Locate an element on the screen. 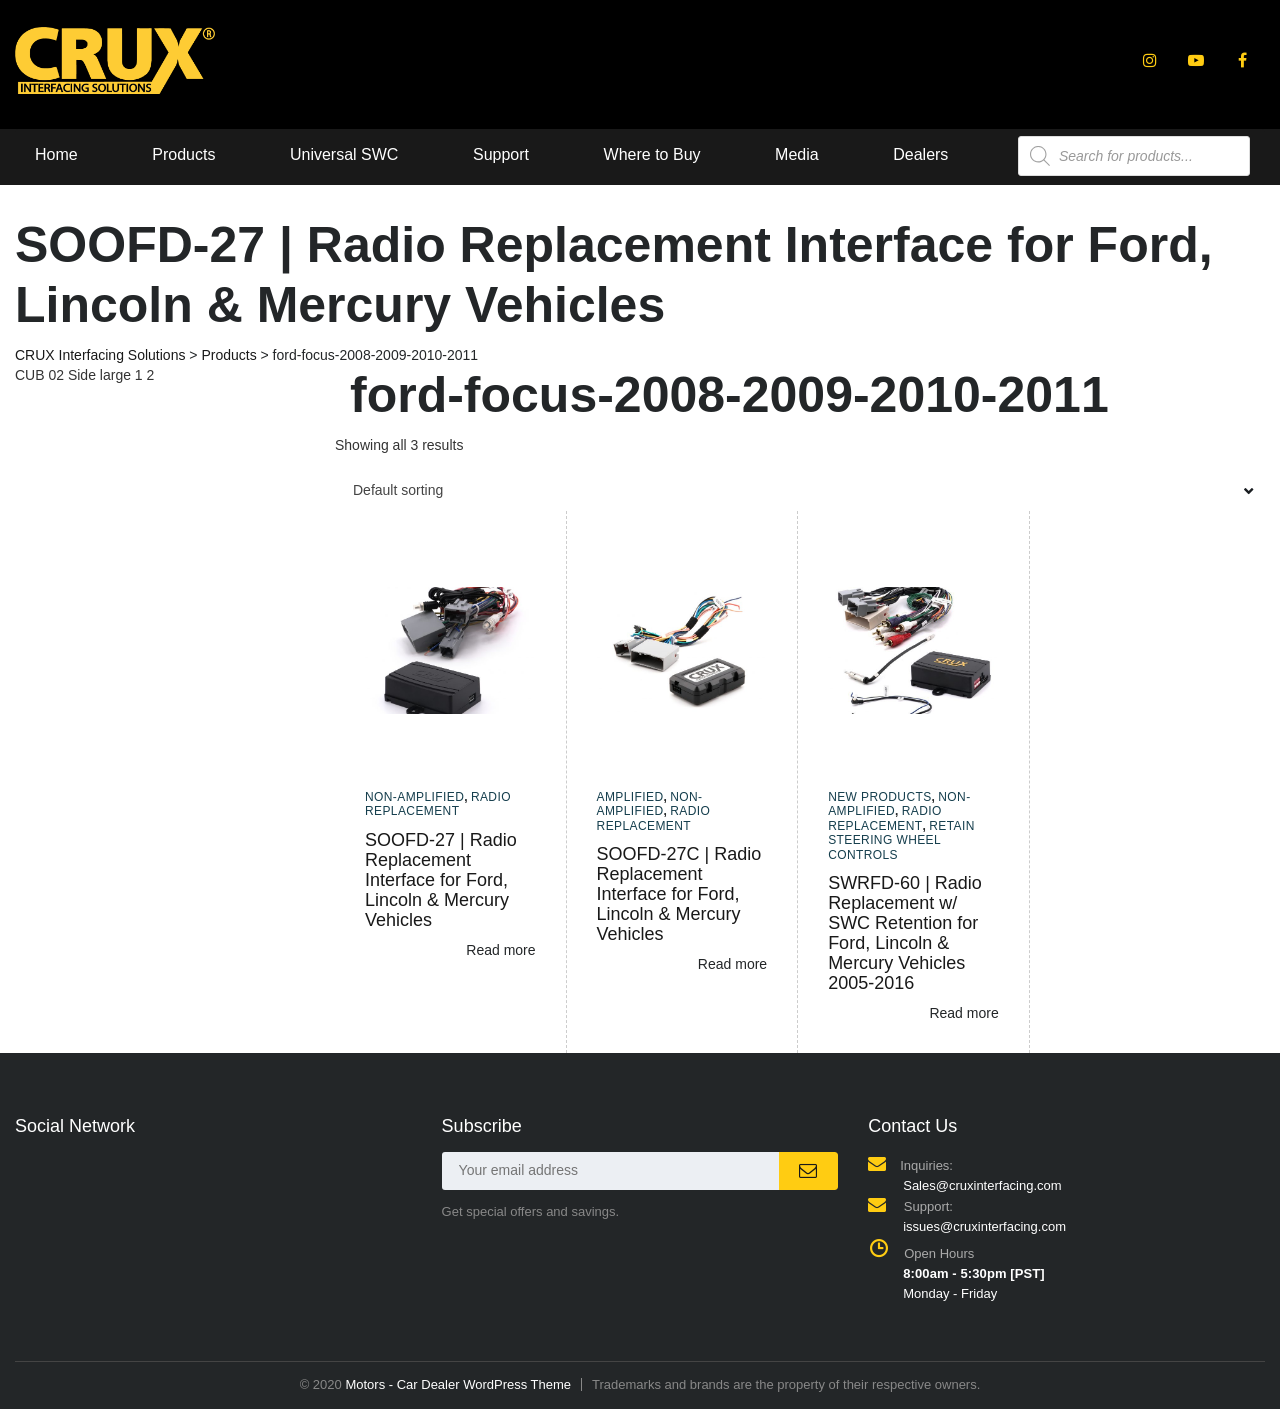  Motors - Car Dealer WordPress Theme is located at coordinates (458, 1384).